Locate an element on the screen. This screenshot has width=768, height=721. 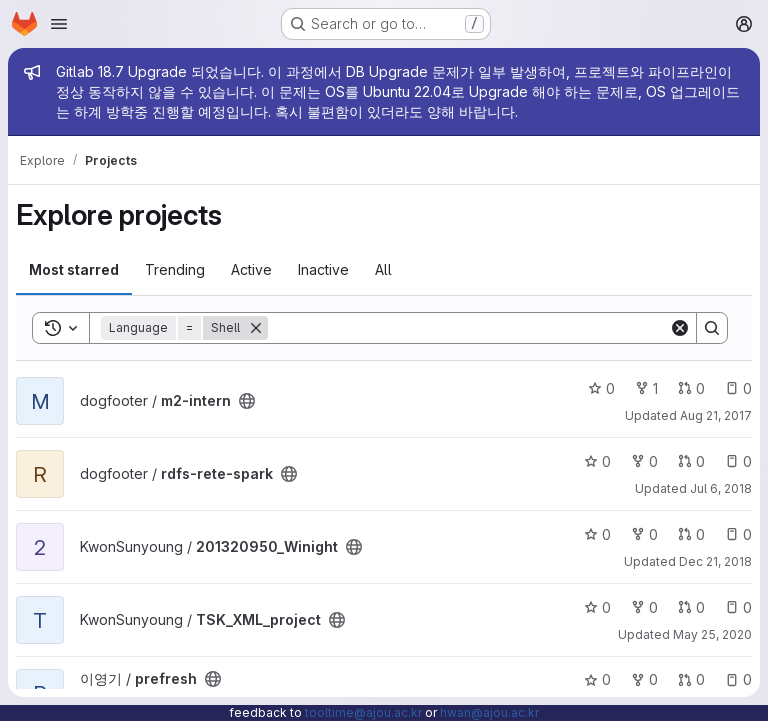
hwan@ajou.ac.kr is located at coordinates (489, 712).